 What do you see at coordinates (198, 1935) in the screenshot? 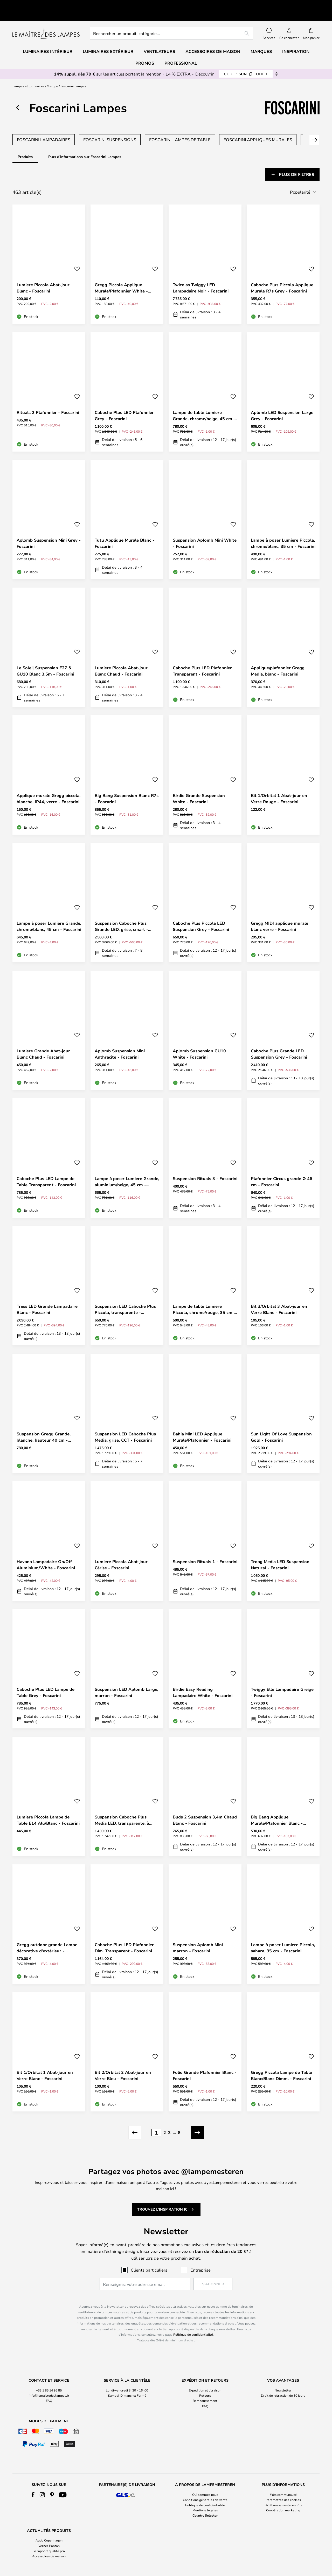
I see `Suspension Aplomb Mini marron - Foscarini` at bounding box center [198, 1935].